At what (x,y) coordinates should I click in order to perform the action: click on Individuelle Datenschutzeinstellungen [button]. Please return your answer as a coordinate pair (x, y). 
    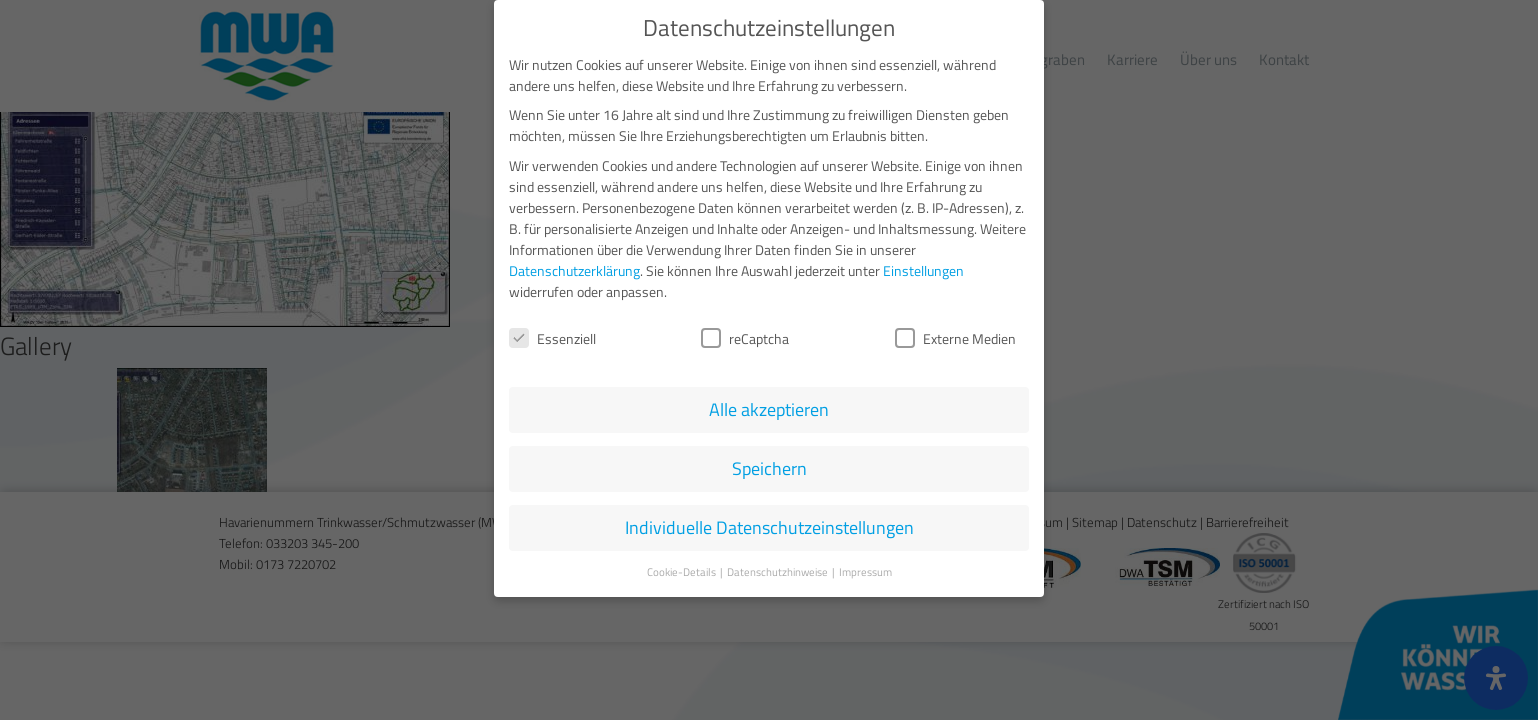
    Looking at the image, I should click on (769, 527).